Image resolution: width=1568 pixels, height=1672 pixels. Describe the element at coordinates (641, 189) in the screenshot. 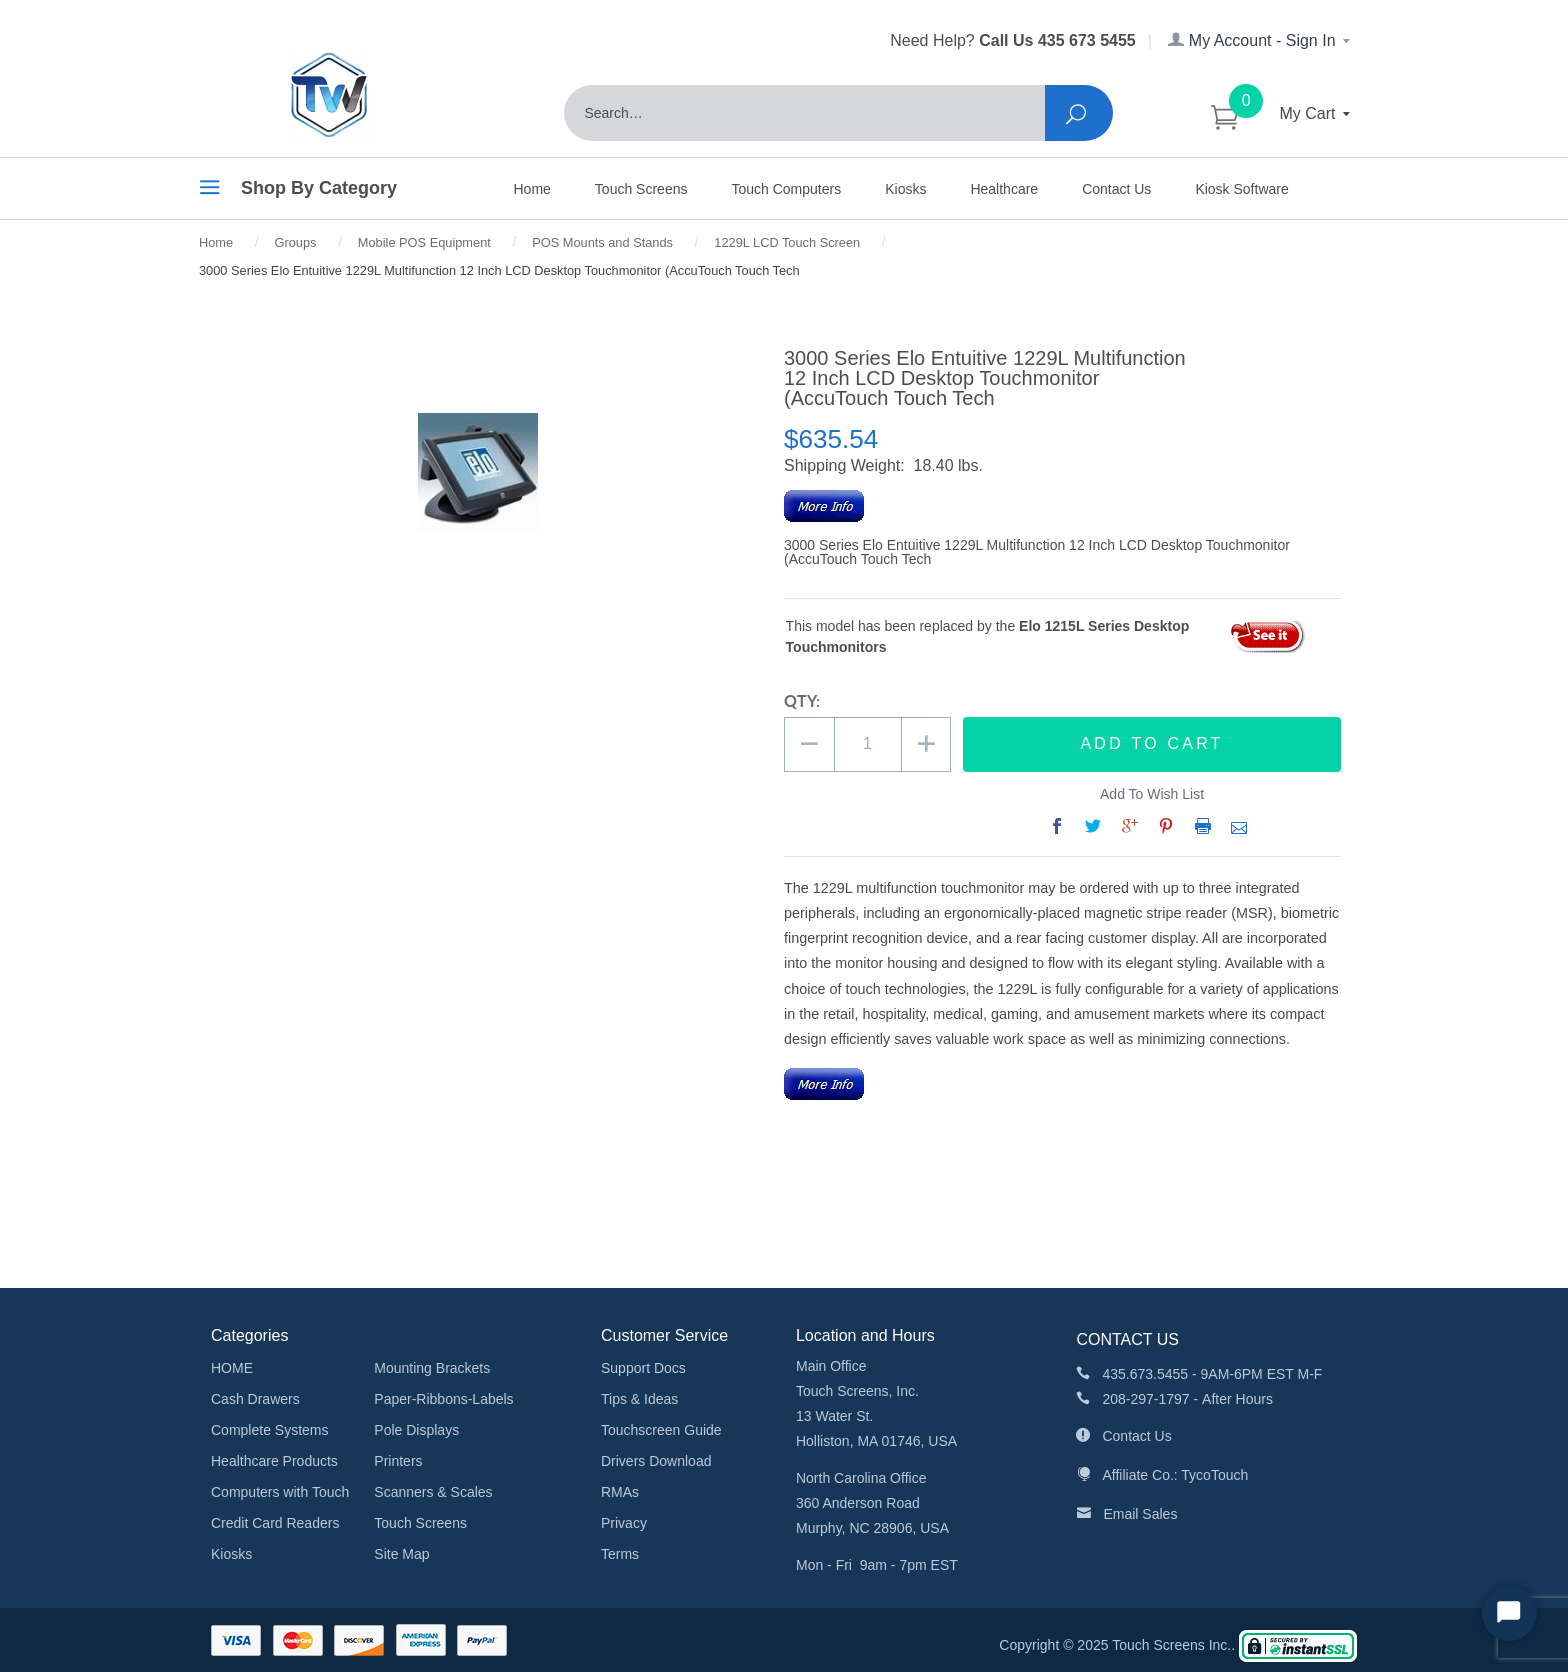

I see `Touch Screens` at that location.